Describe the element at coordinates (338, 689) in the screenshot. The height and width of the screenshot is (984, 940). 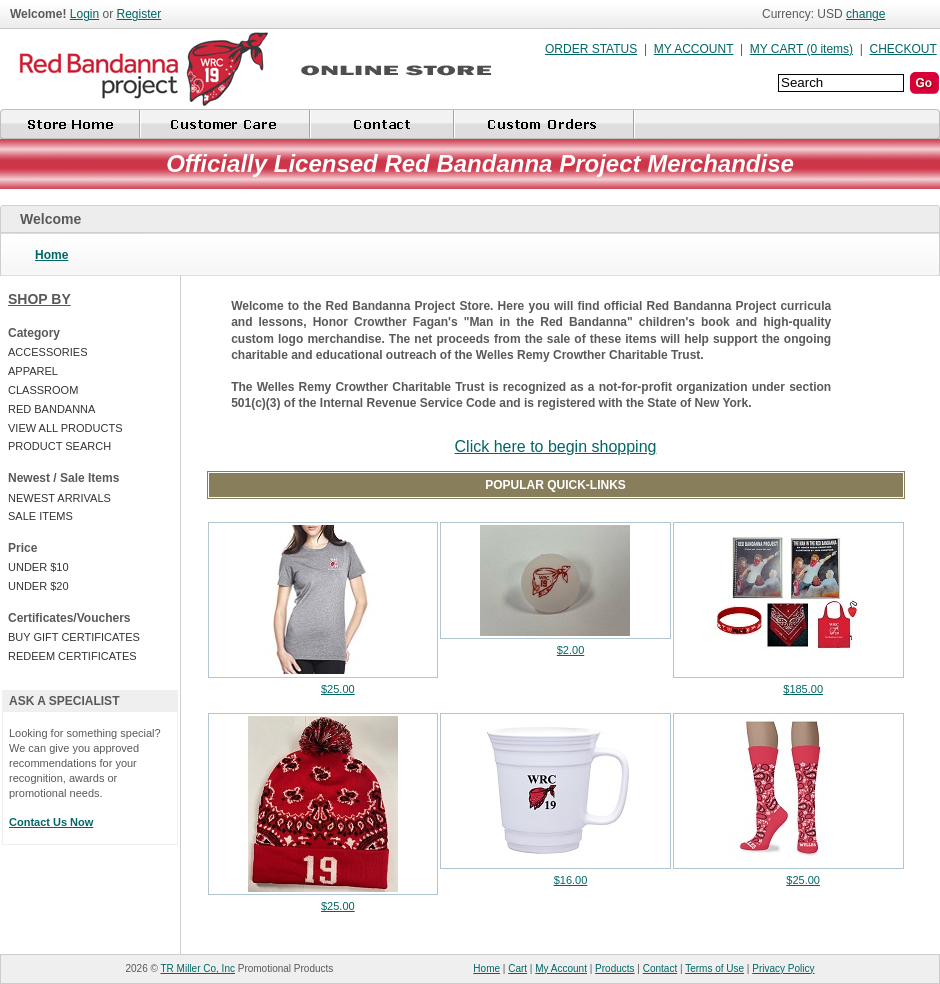
I see `$25.00` at that location.